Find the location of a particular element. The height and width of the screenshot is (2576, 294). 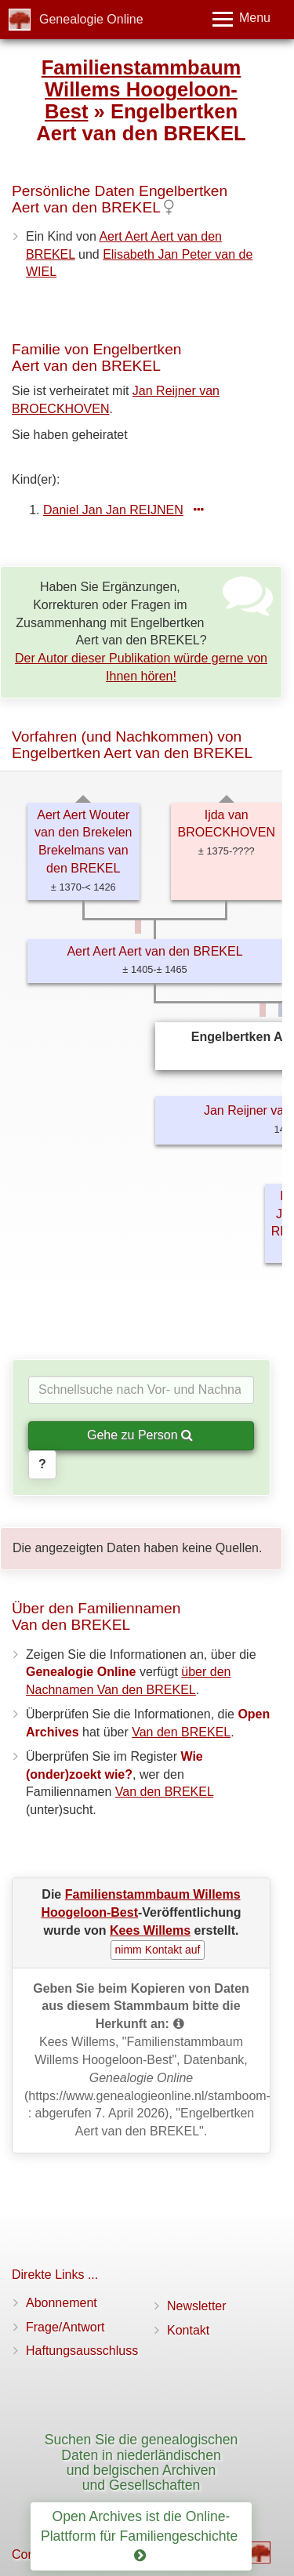

Kees Willems is located at coordinates (150, 1930).